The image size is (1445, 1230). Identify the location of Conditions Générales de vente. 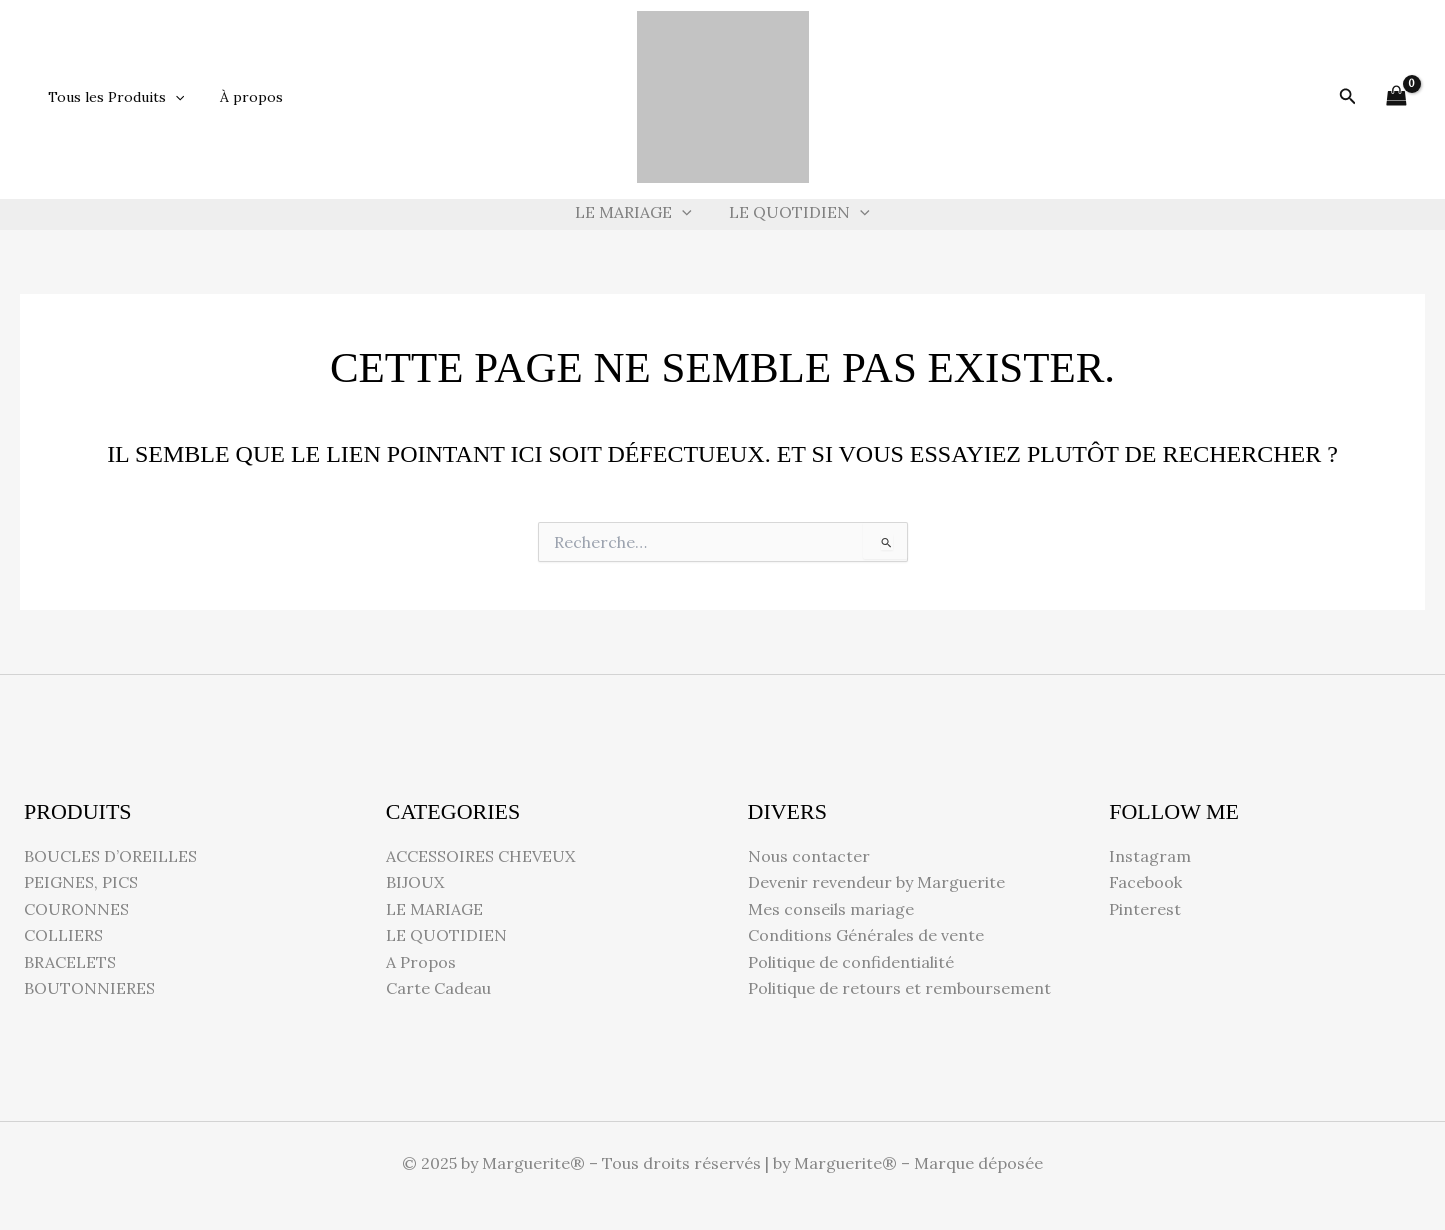
(866, 935).